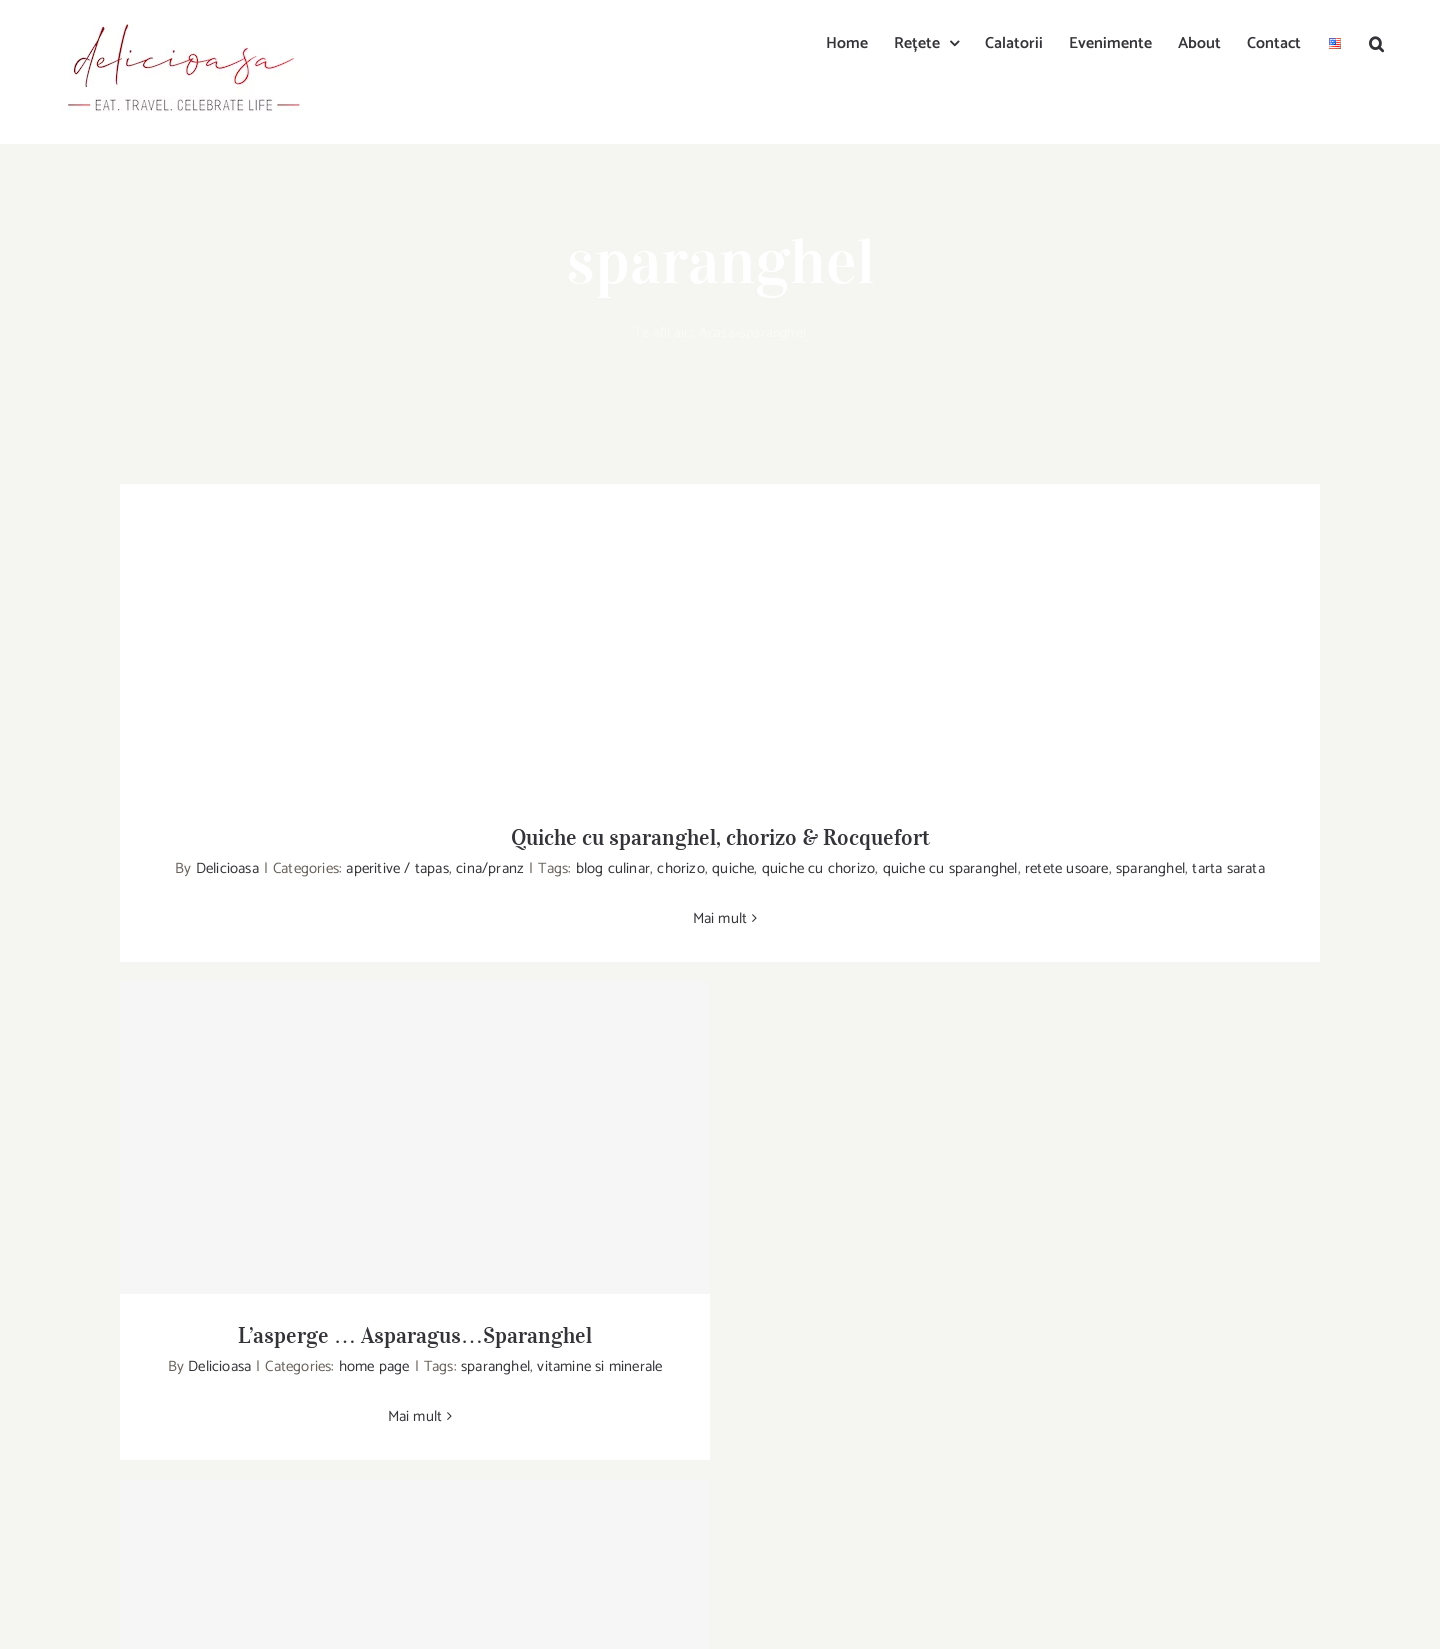 This screenshot has width=1440, height=1649. I want to click on [button], so click(1376, 42).